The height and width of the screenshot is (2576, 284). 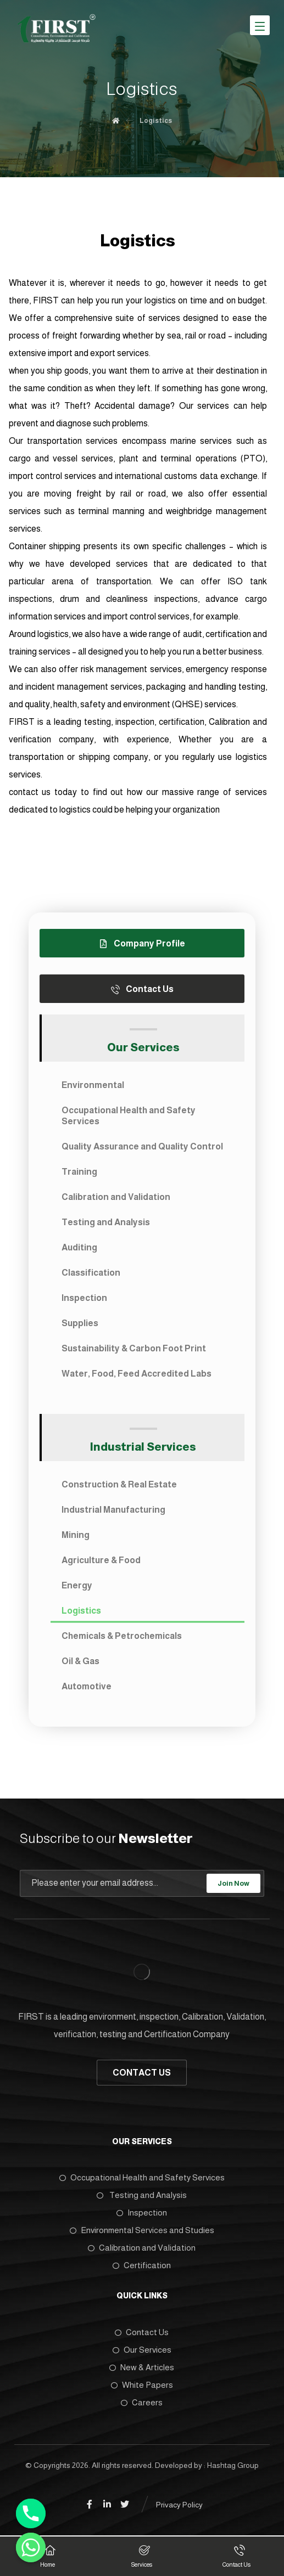 I want to click on [Phone], so click(x=31, y=2513).